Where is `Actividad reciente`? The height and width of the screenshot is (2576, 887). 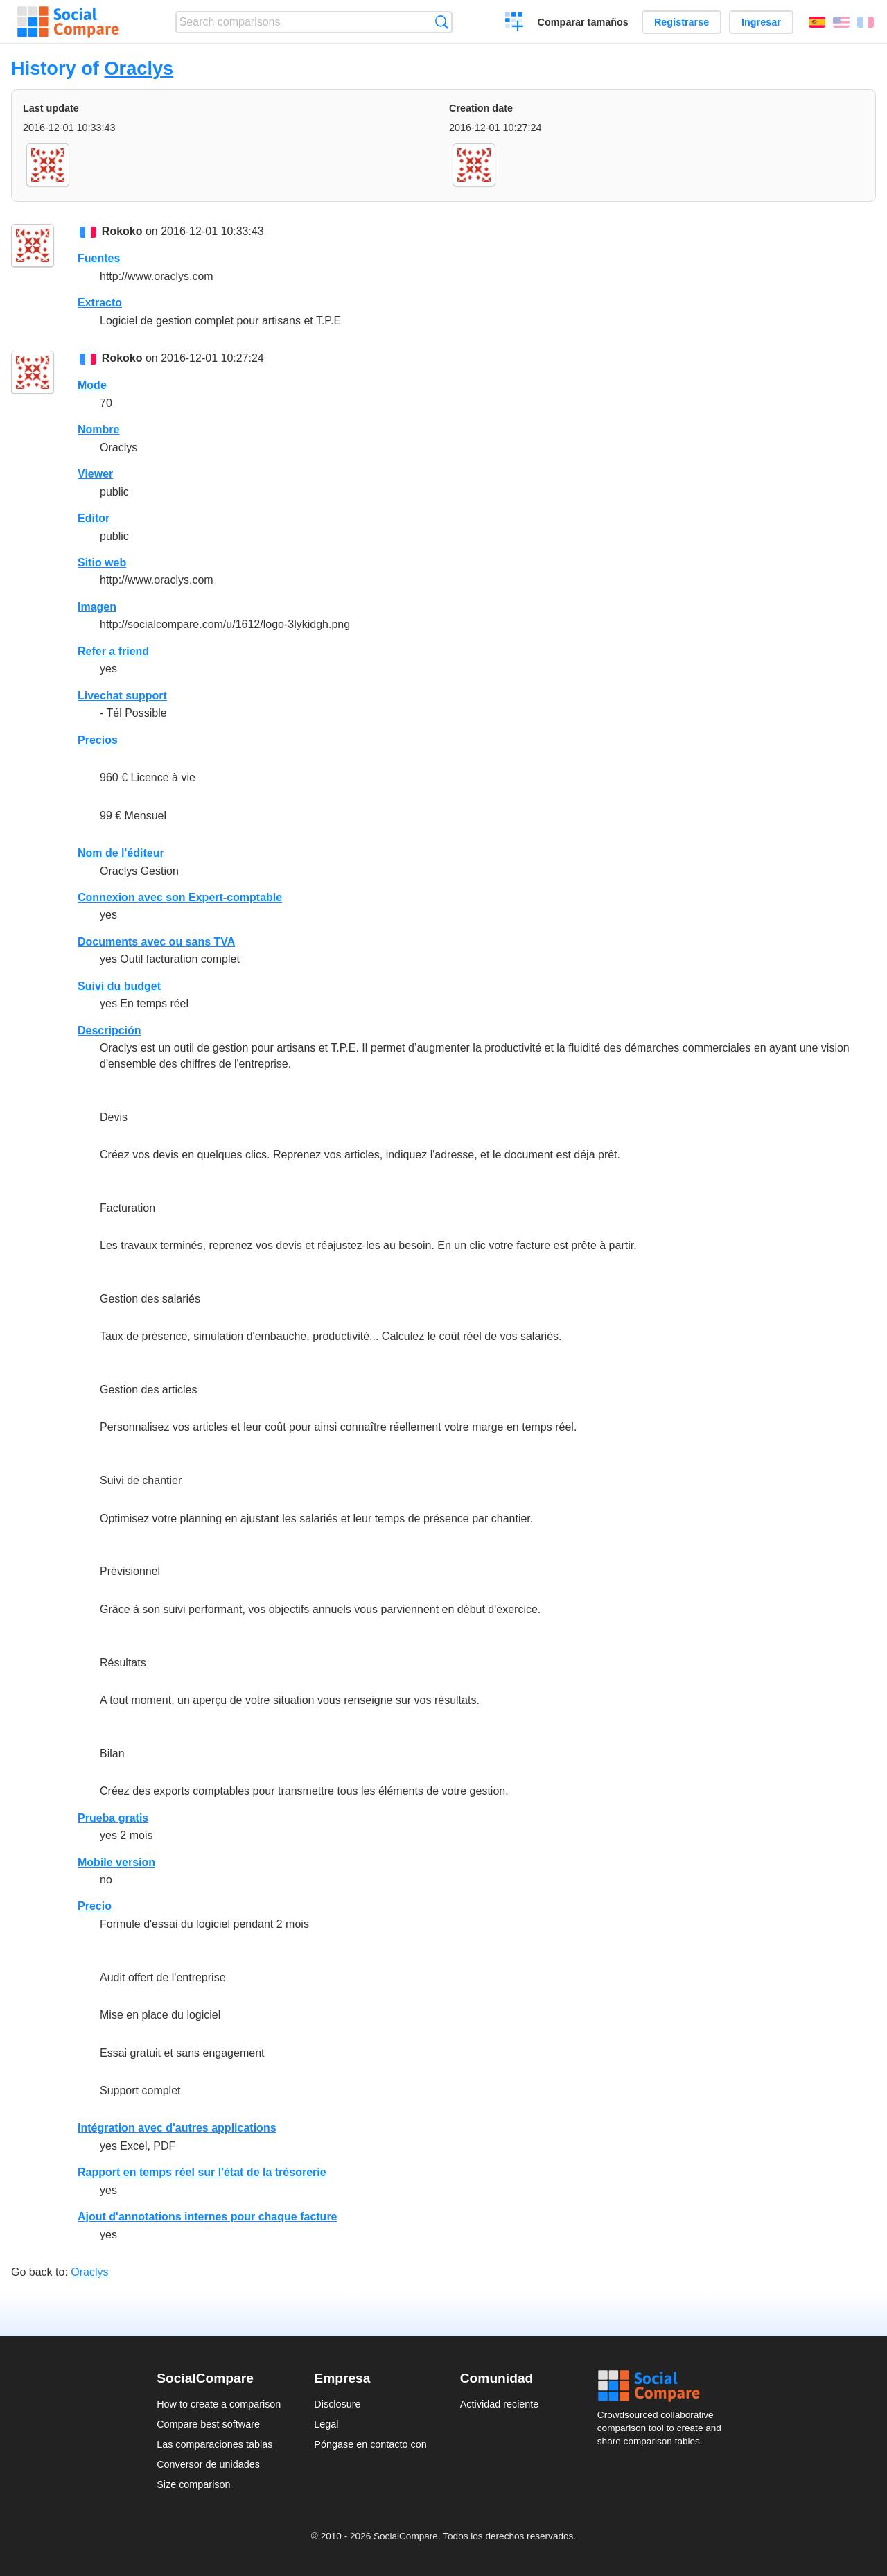 Actividad reciente is located at coordinates (499, 2404).